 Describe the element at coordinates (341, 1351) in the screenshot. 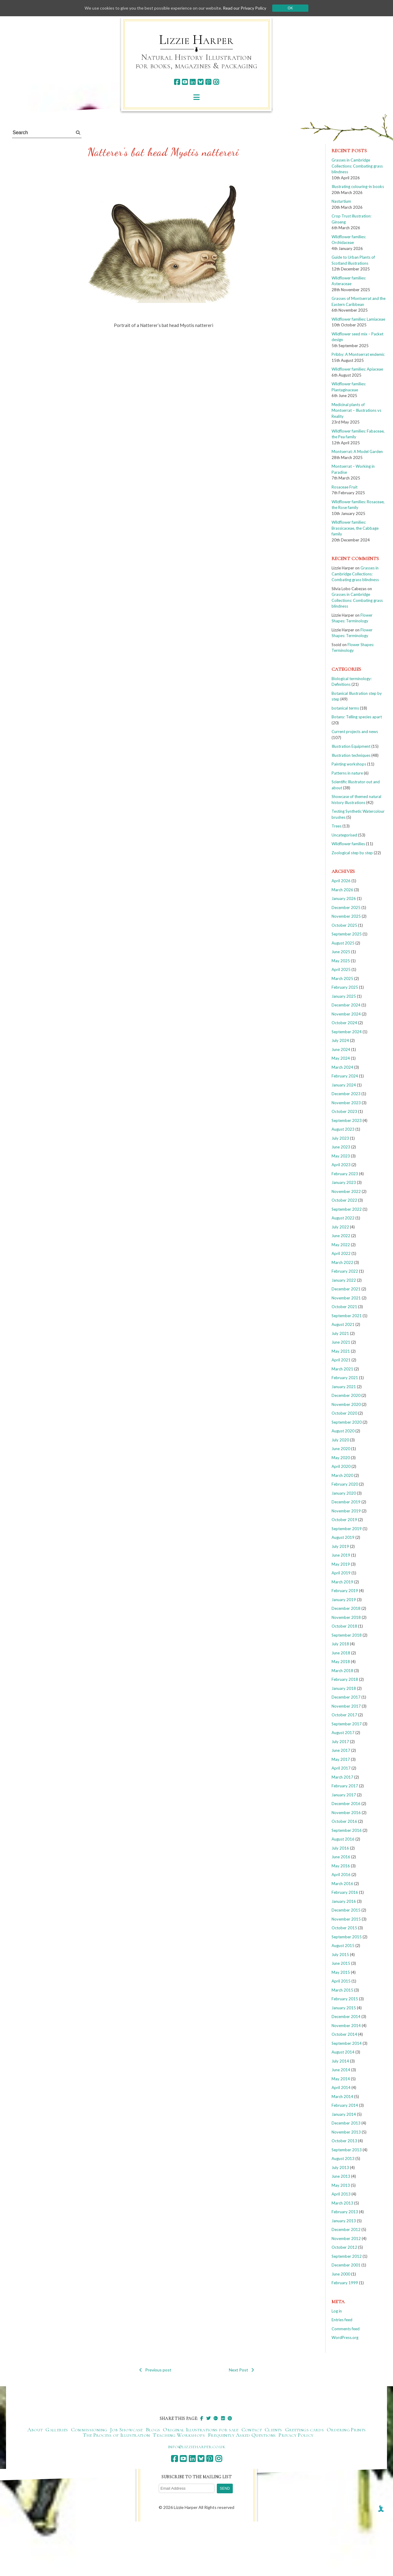

I see `May 2021` at that location.